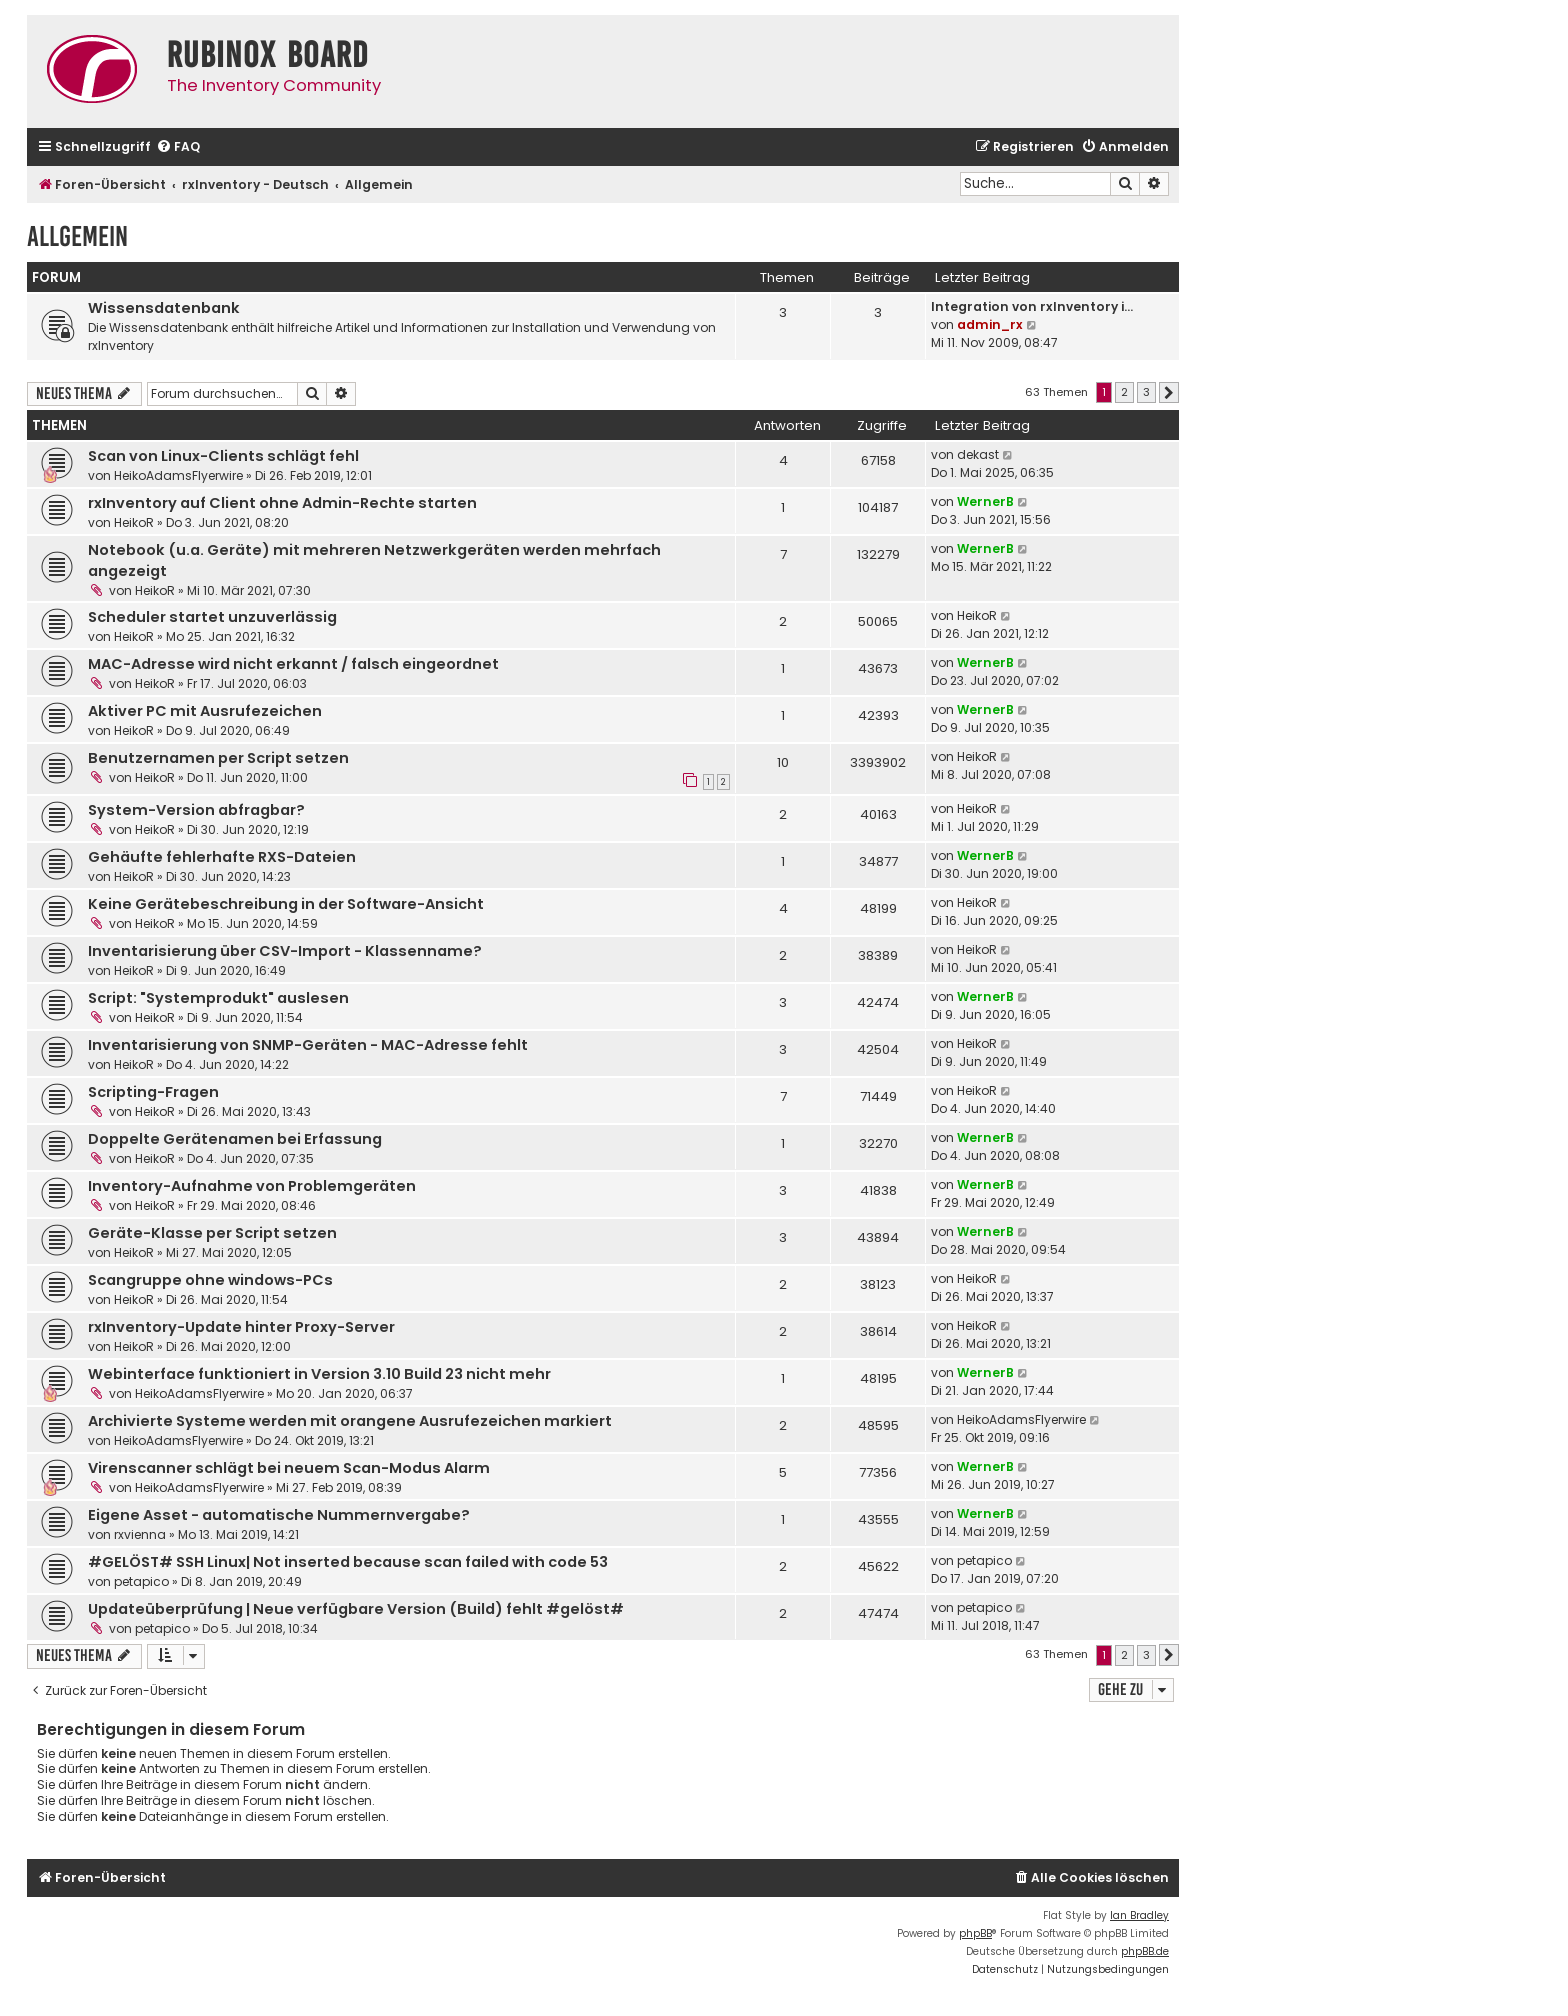 This screenshot has width=1568, height=2016. I want to click on rxInventory-Update hinter Proxy-Server, so click(241, 1327).